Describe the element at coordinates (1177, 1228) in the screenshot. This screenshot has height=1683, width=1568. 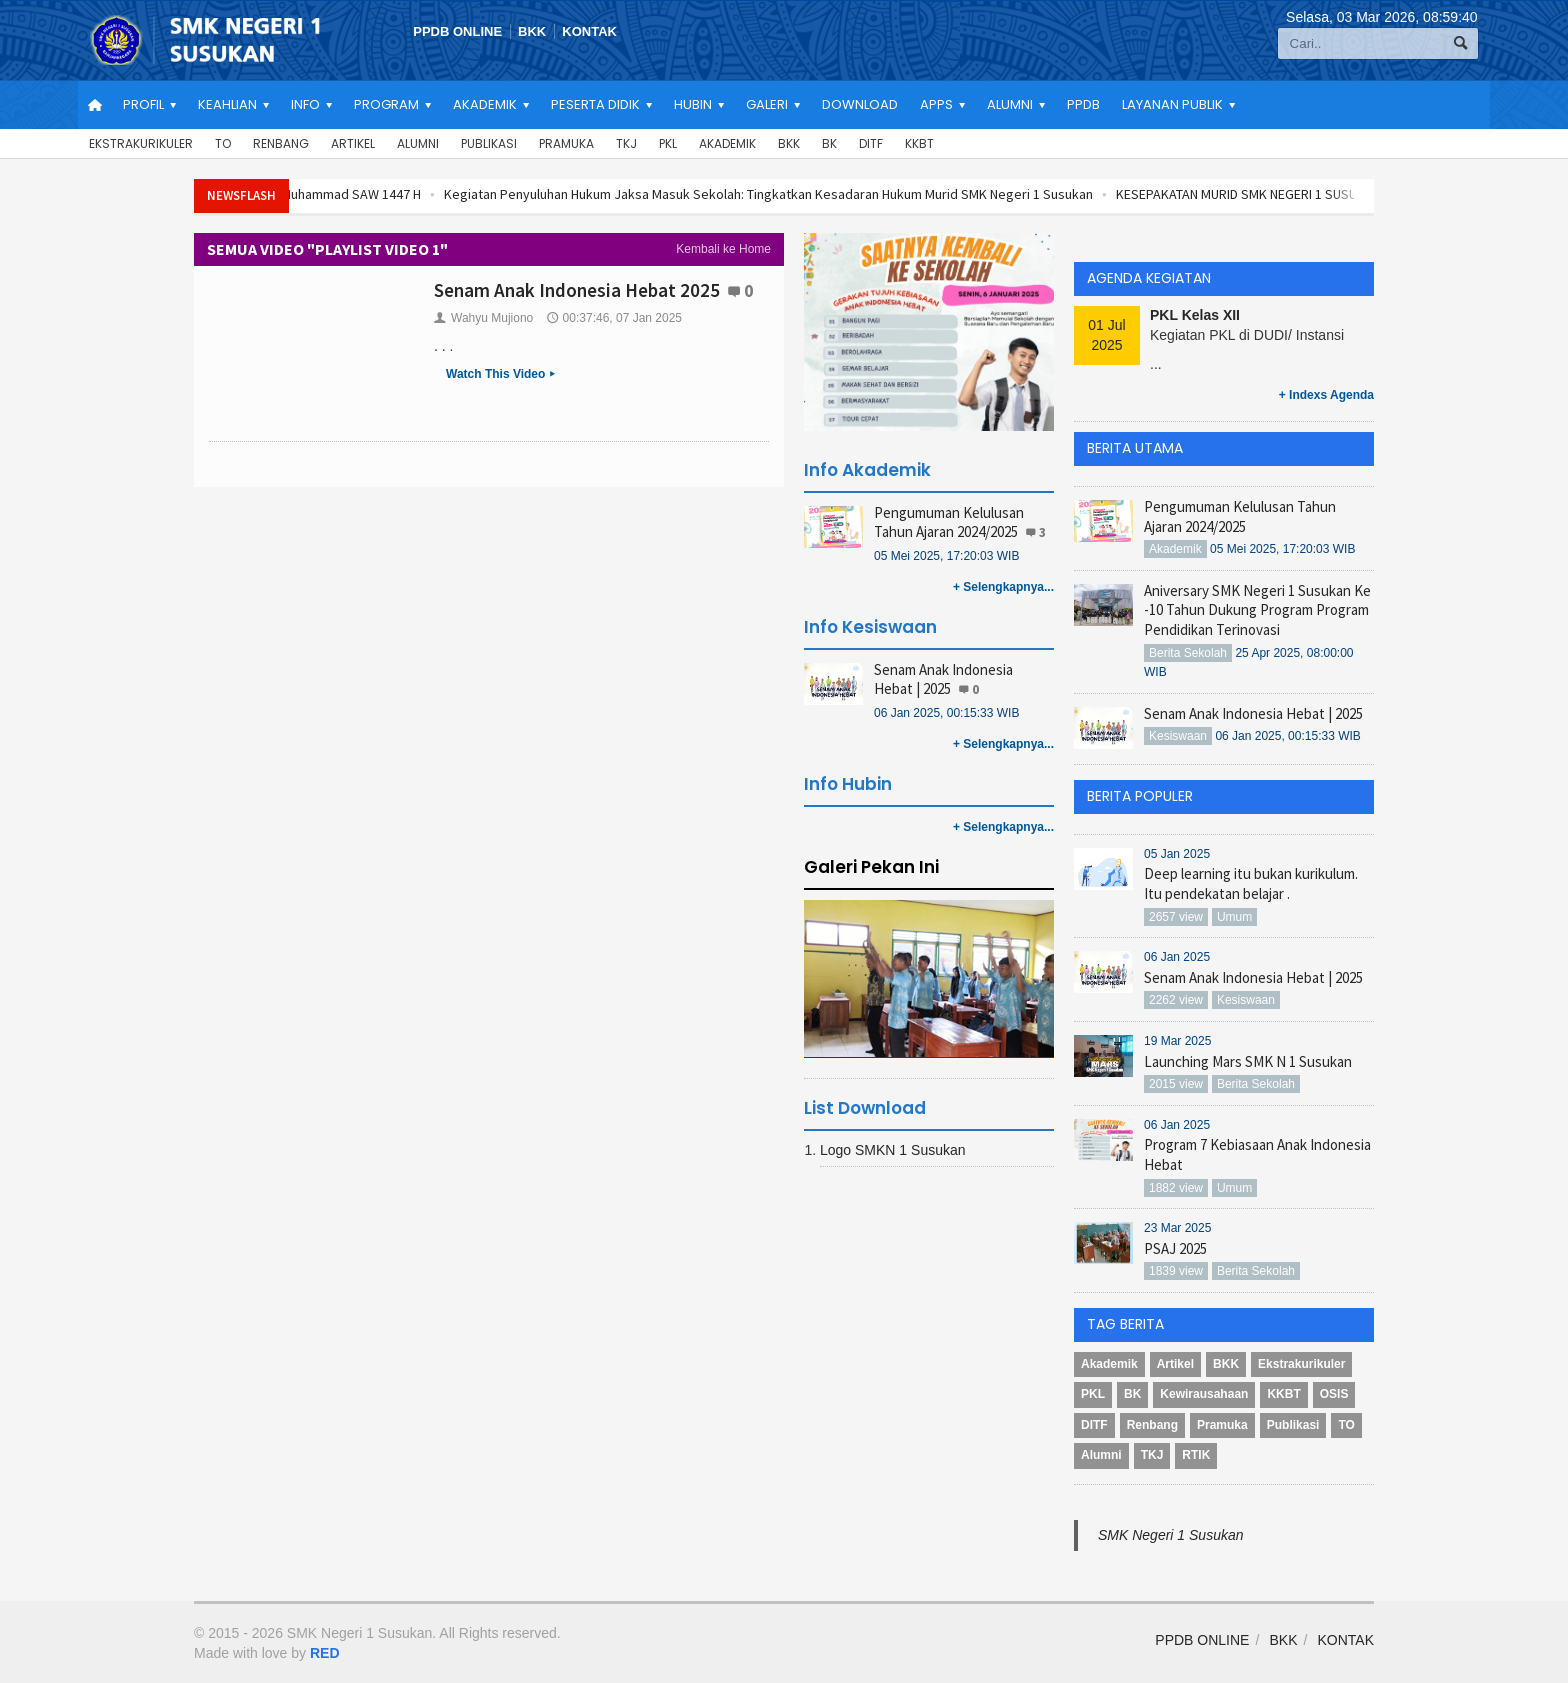
I see `23 Mar 2025` at that location.